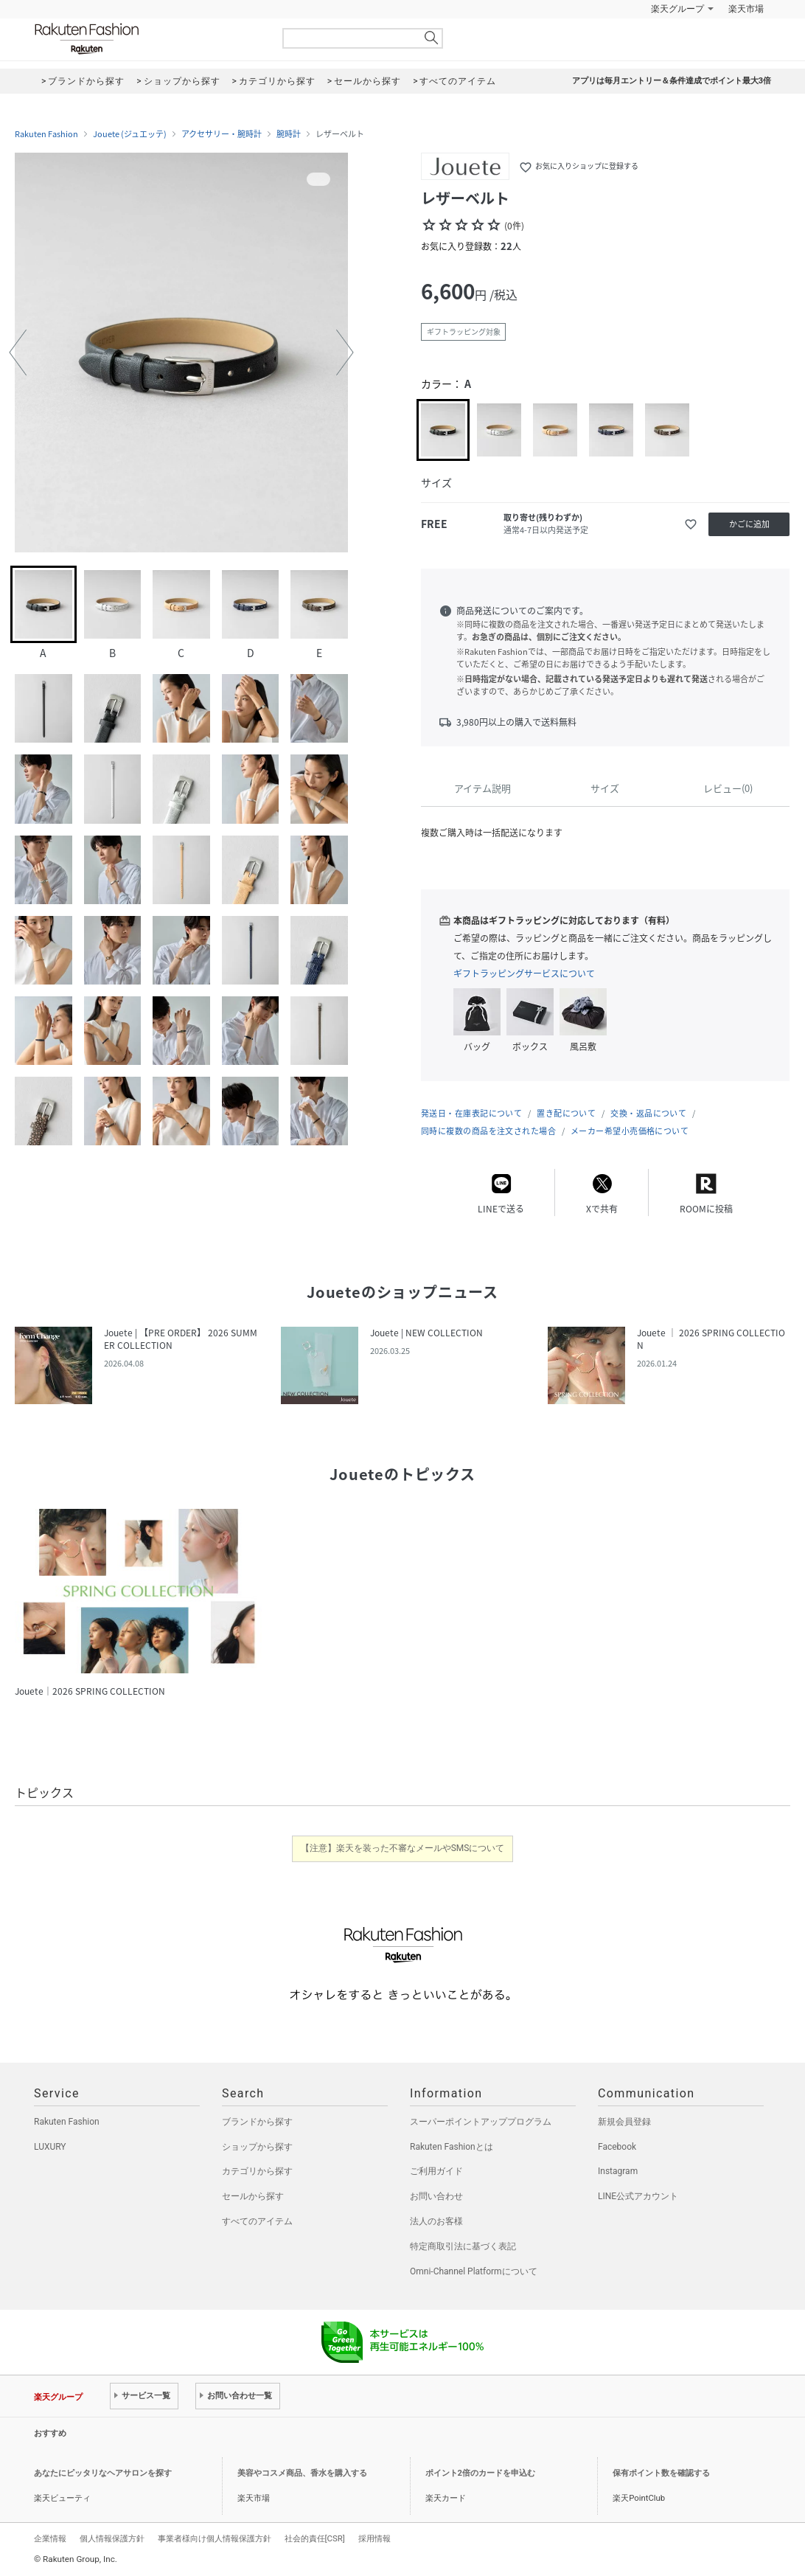 Image resolution: width=805 pixels, height=2576 pixels. What do you see at coordinates (257, 2221) in the screenshot?
I see `すべてのアイテム` at bounding box center [257, 2221].